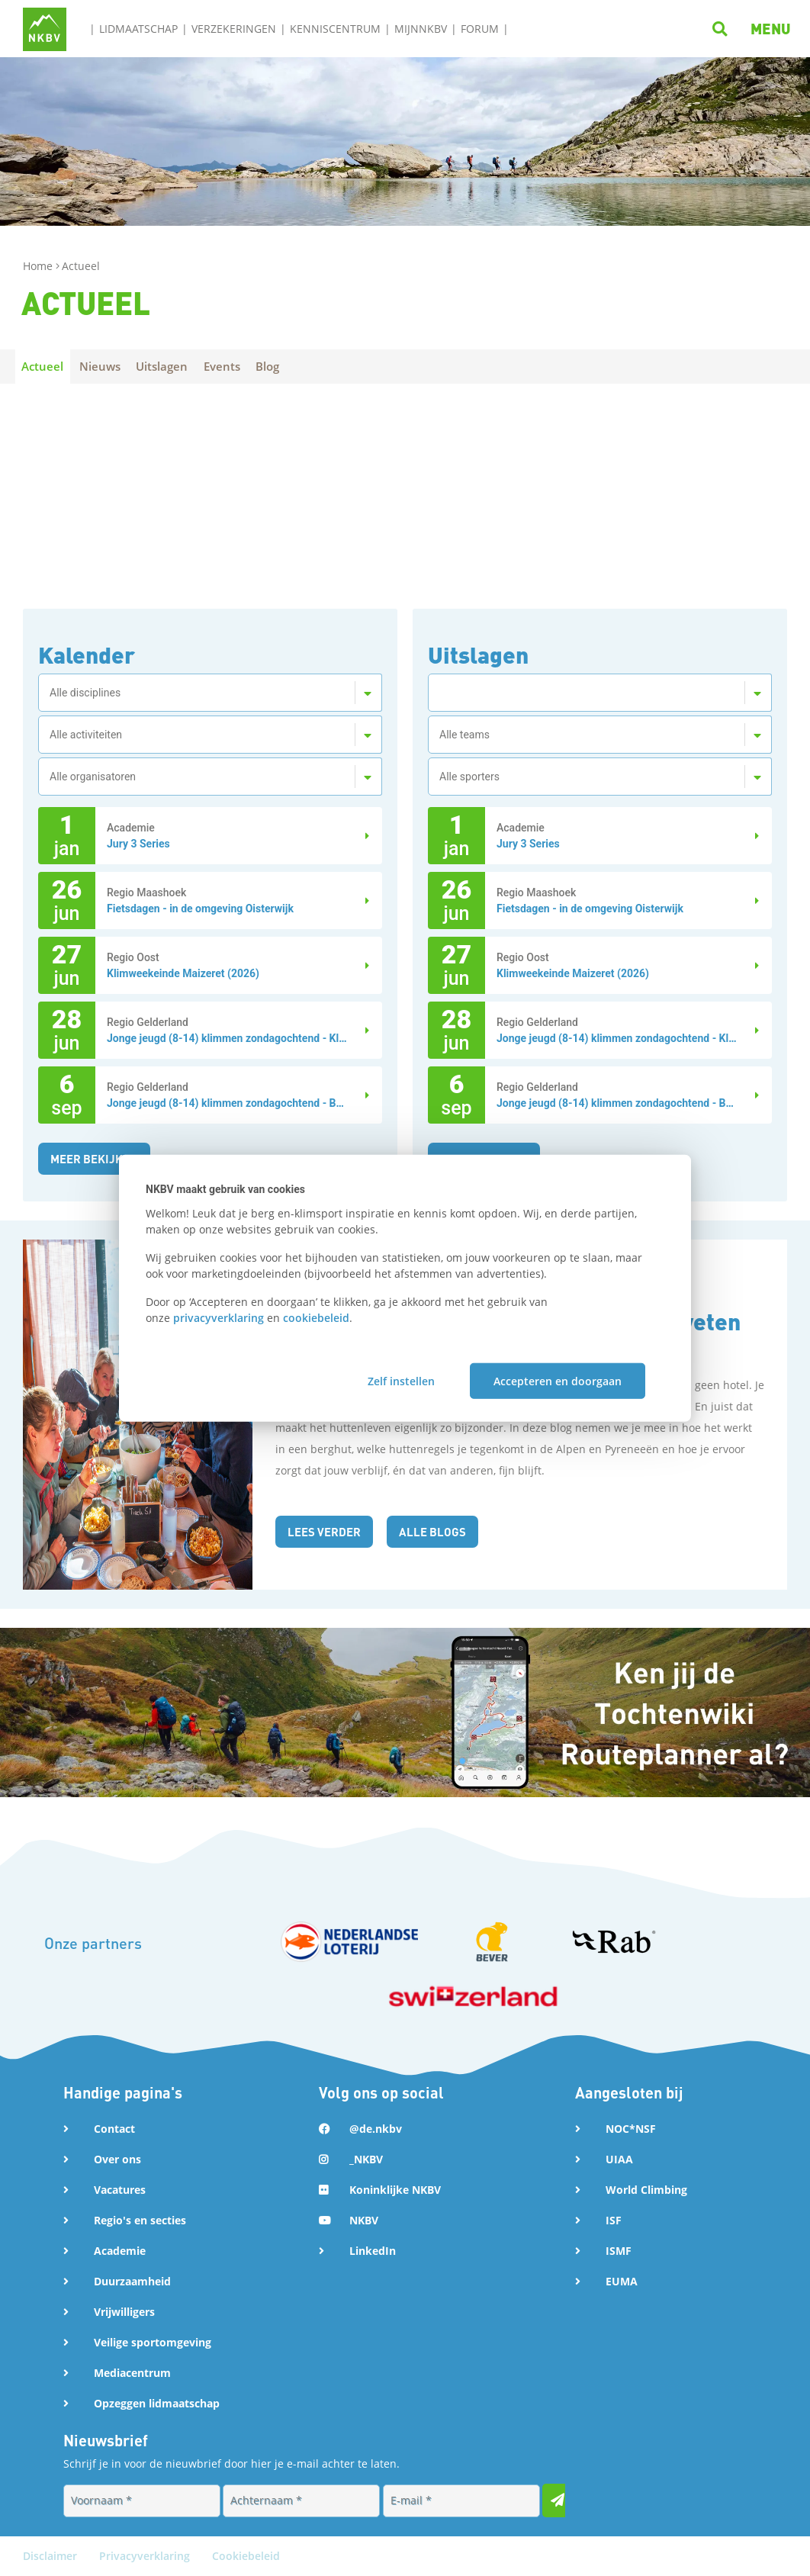 The width and height of the screenshot is (810, 2576). Describe the element at coordinates (619, 2250) in the screenshot. I see `ISMF` at that location.